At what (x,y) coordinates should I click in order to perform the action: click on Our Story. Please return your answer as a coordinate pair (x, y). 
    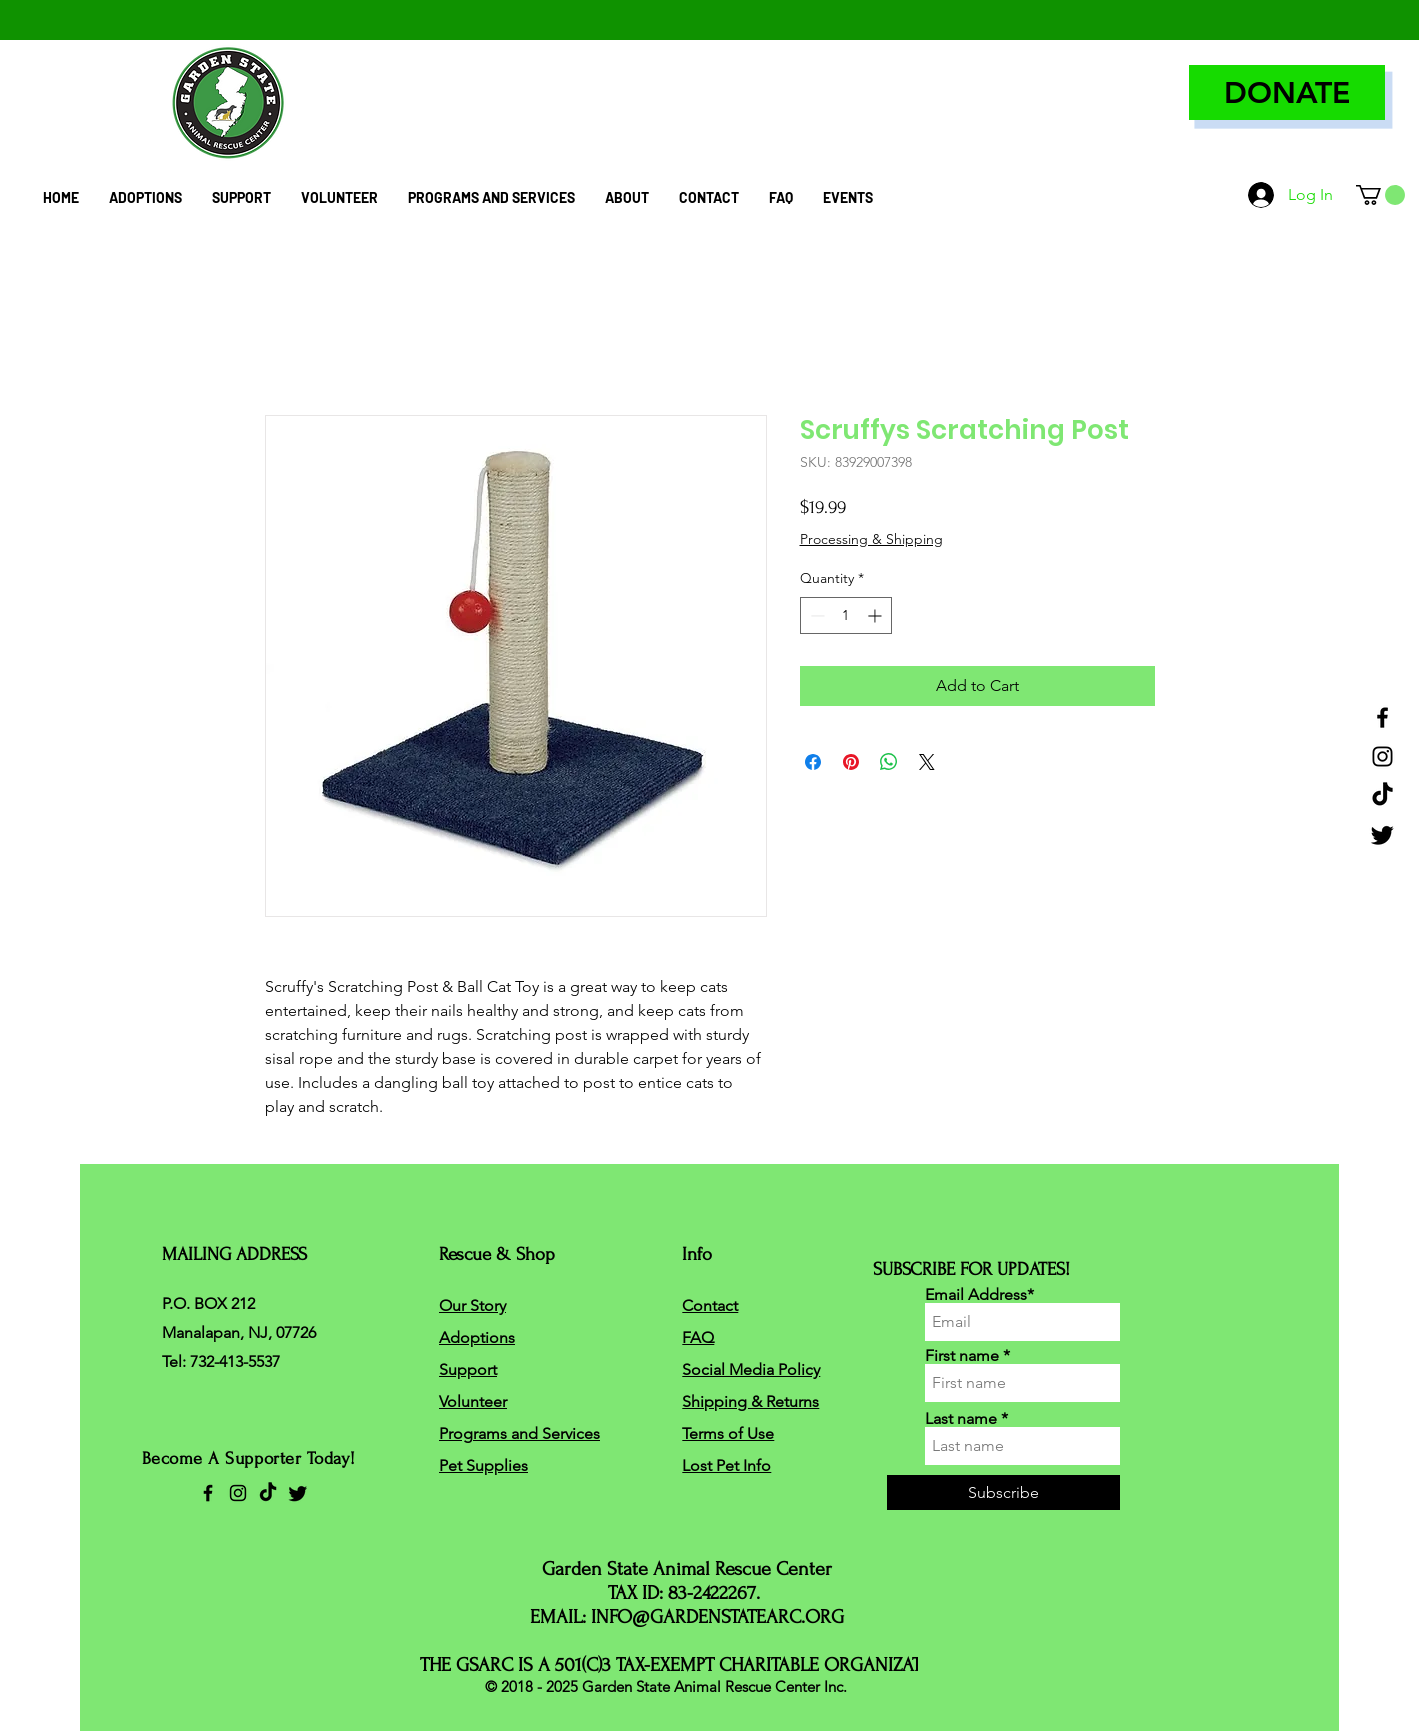
    Looking at the image, I should click on (472, 1305).